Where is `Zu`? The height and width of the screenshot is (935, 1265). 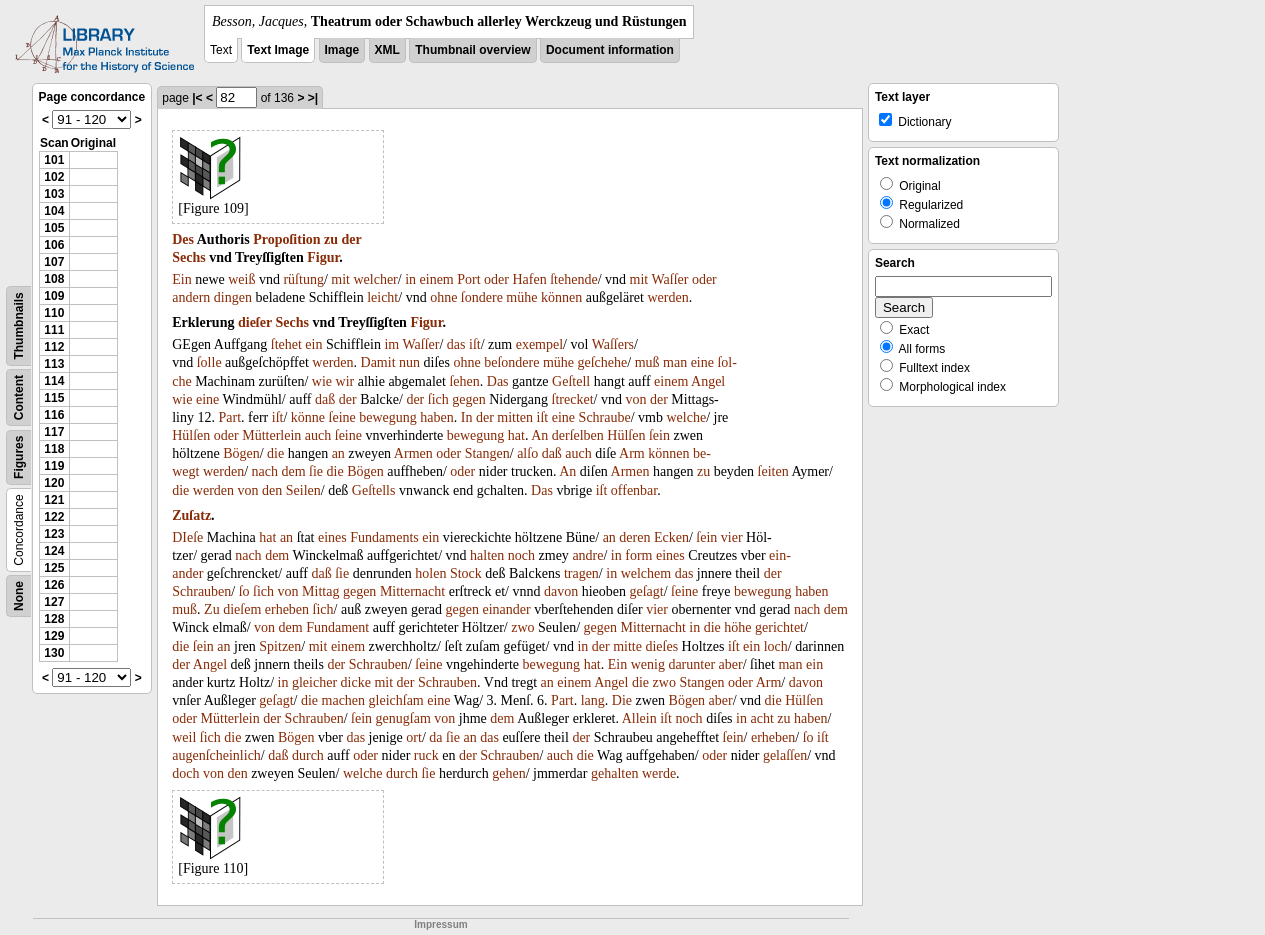
Zu is located at coordinates (212, 609).